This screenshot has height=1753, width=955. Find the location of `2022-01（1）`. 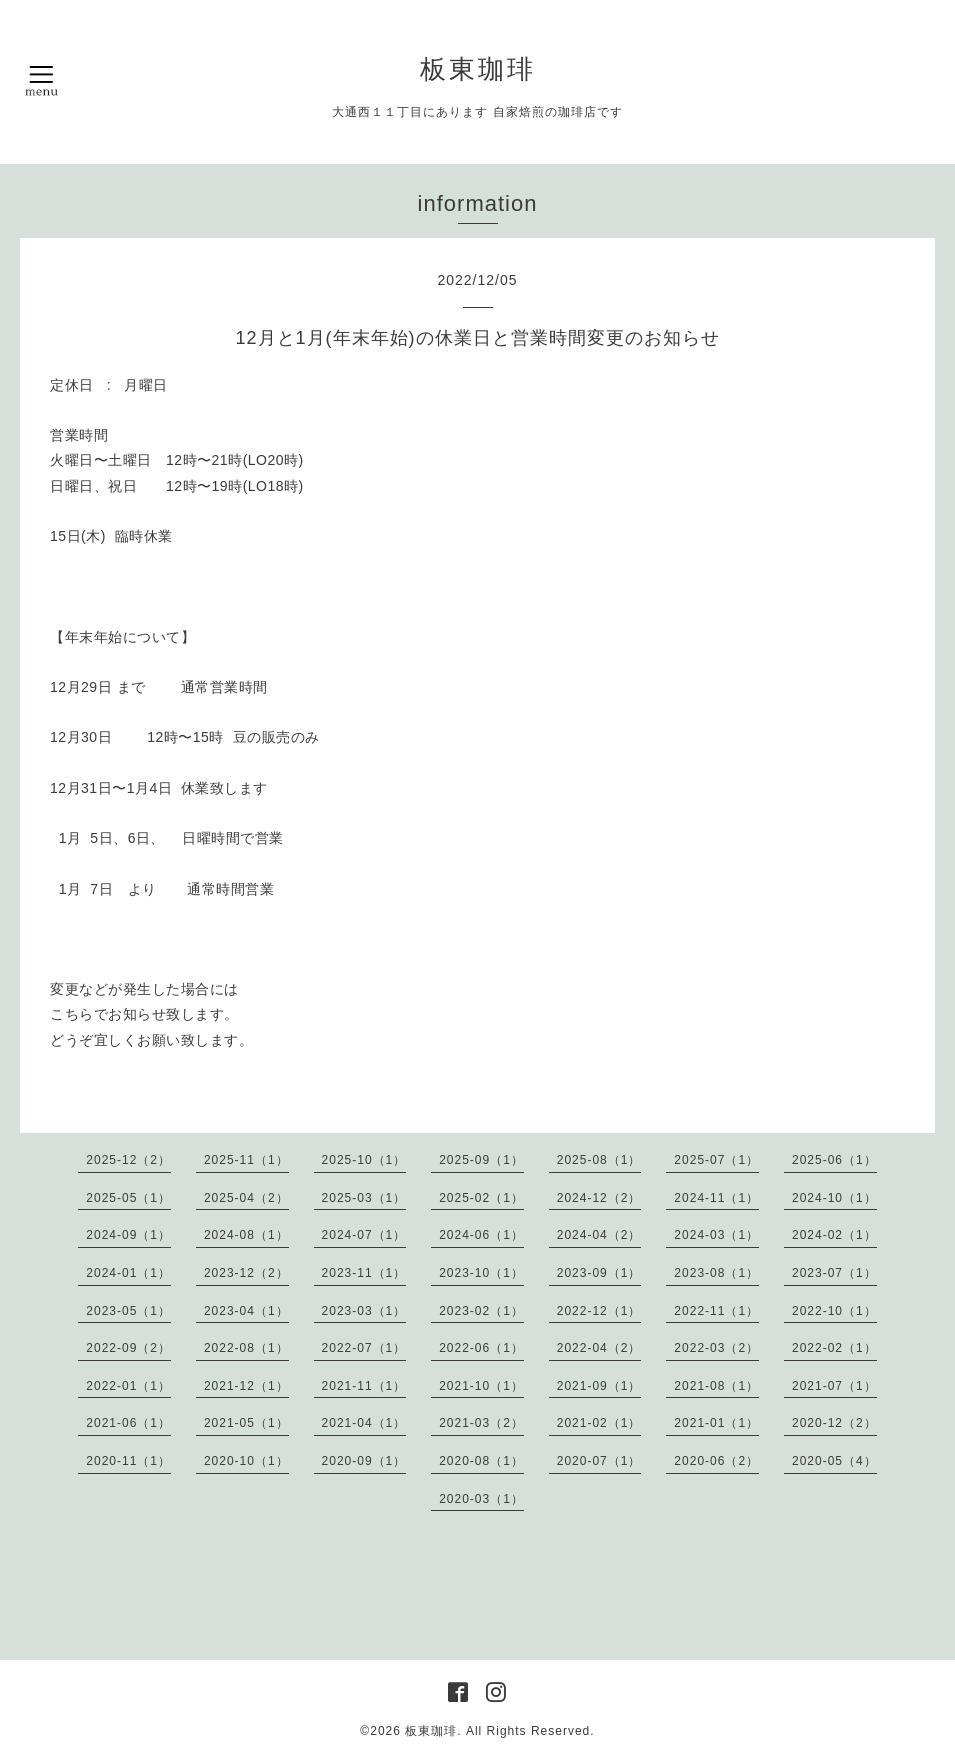

2022-01（1） is located at coordinates (128, 1386).